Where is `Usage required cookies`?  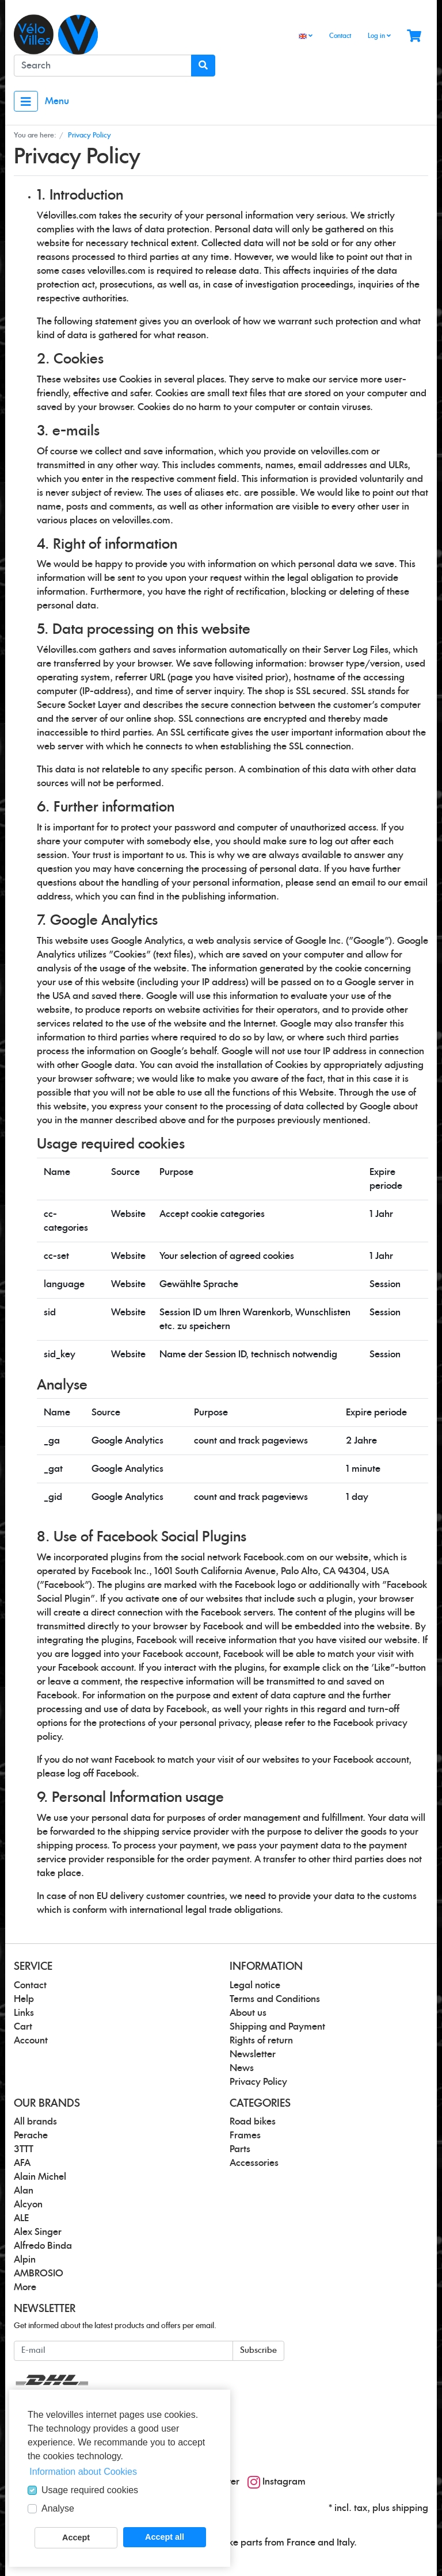 Usage required cookies is located at coordinates (89, 2490).